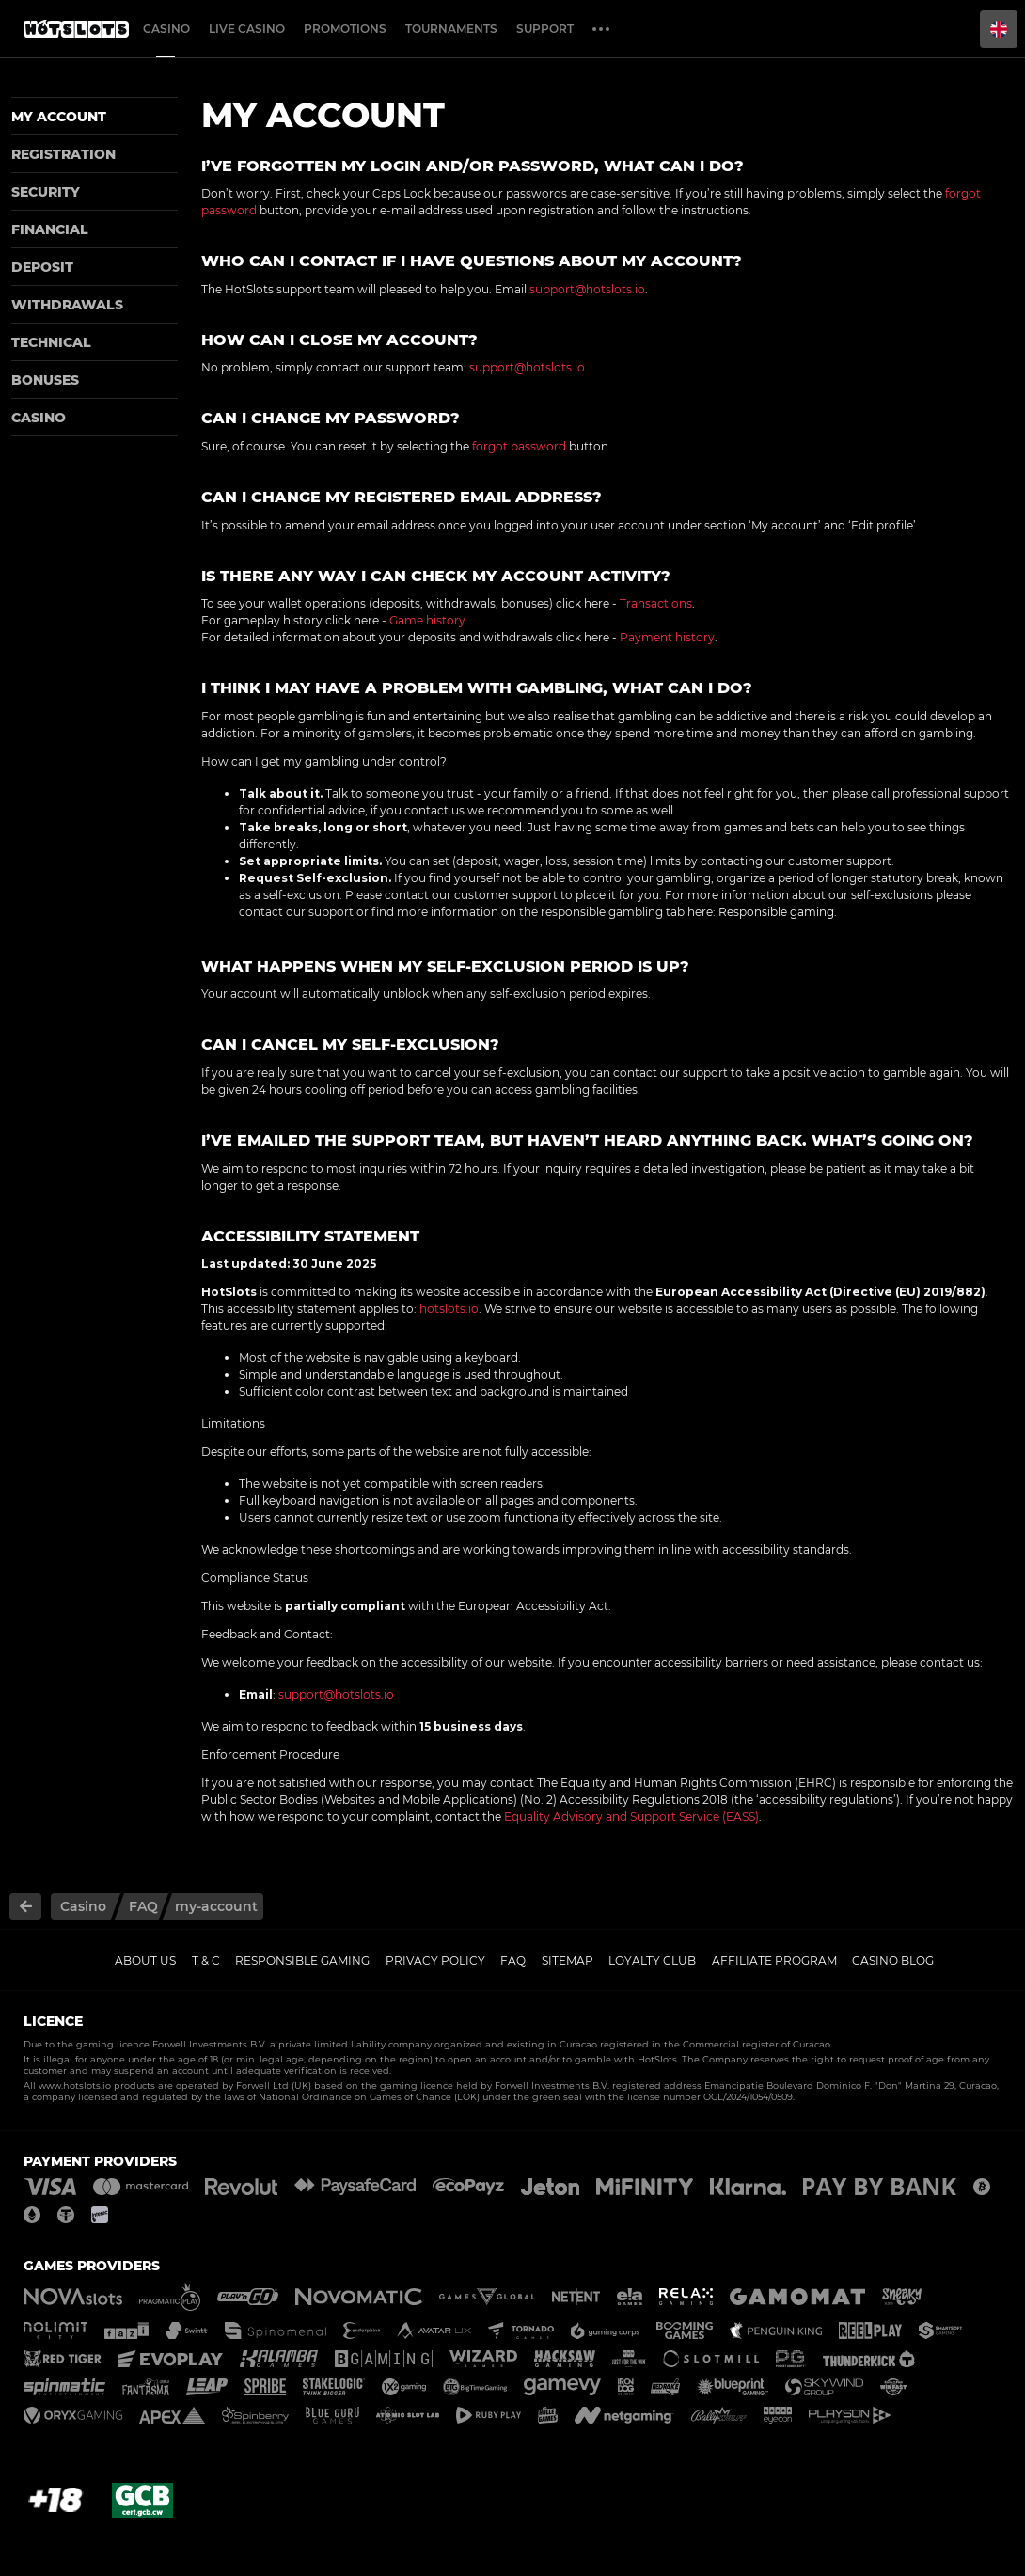 Image resolution: width=1025 pixels, height=2576 pixels. What do you see at coordinates (45, 191) in the screenshot?
I see `Security` at bounding box center [45, 191].